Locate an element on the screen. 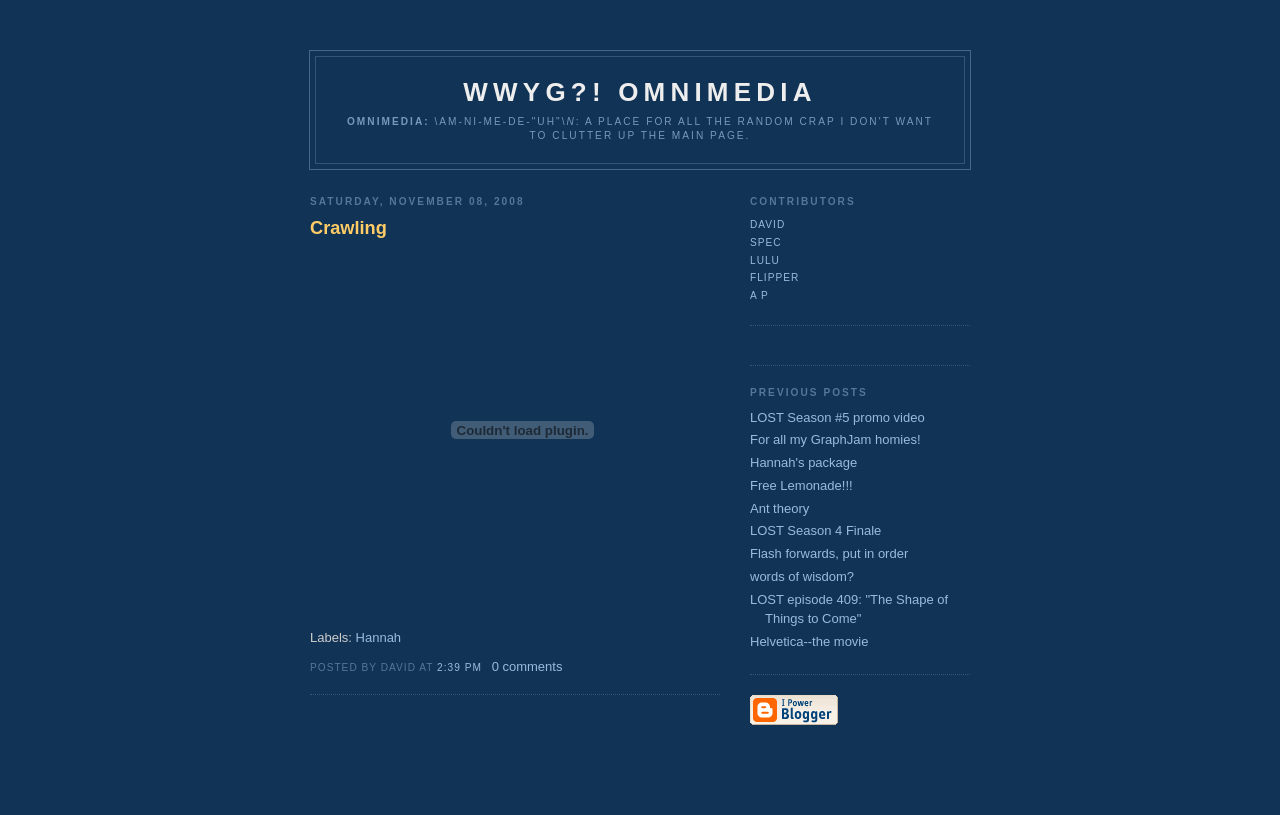  Hannah's package is located at coordinates (803, 462).